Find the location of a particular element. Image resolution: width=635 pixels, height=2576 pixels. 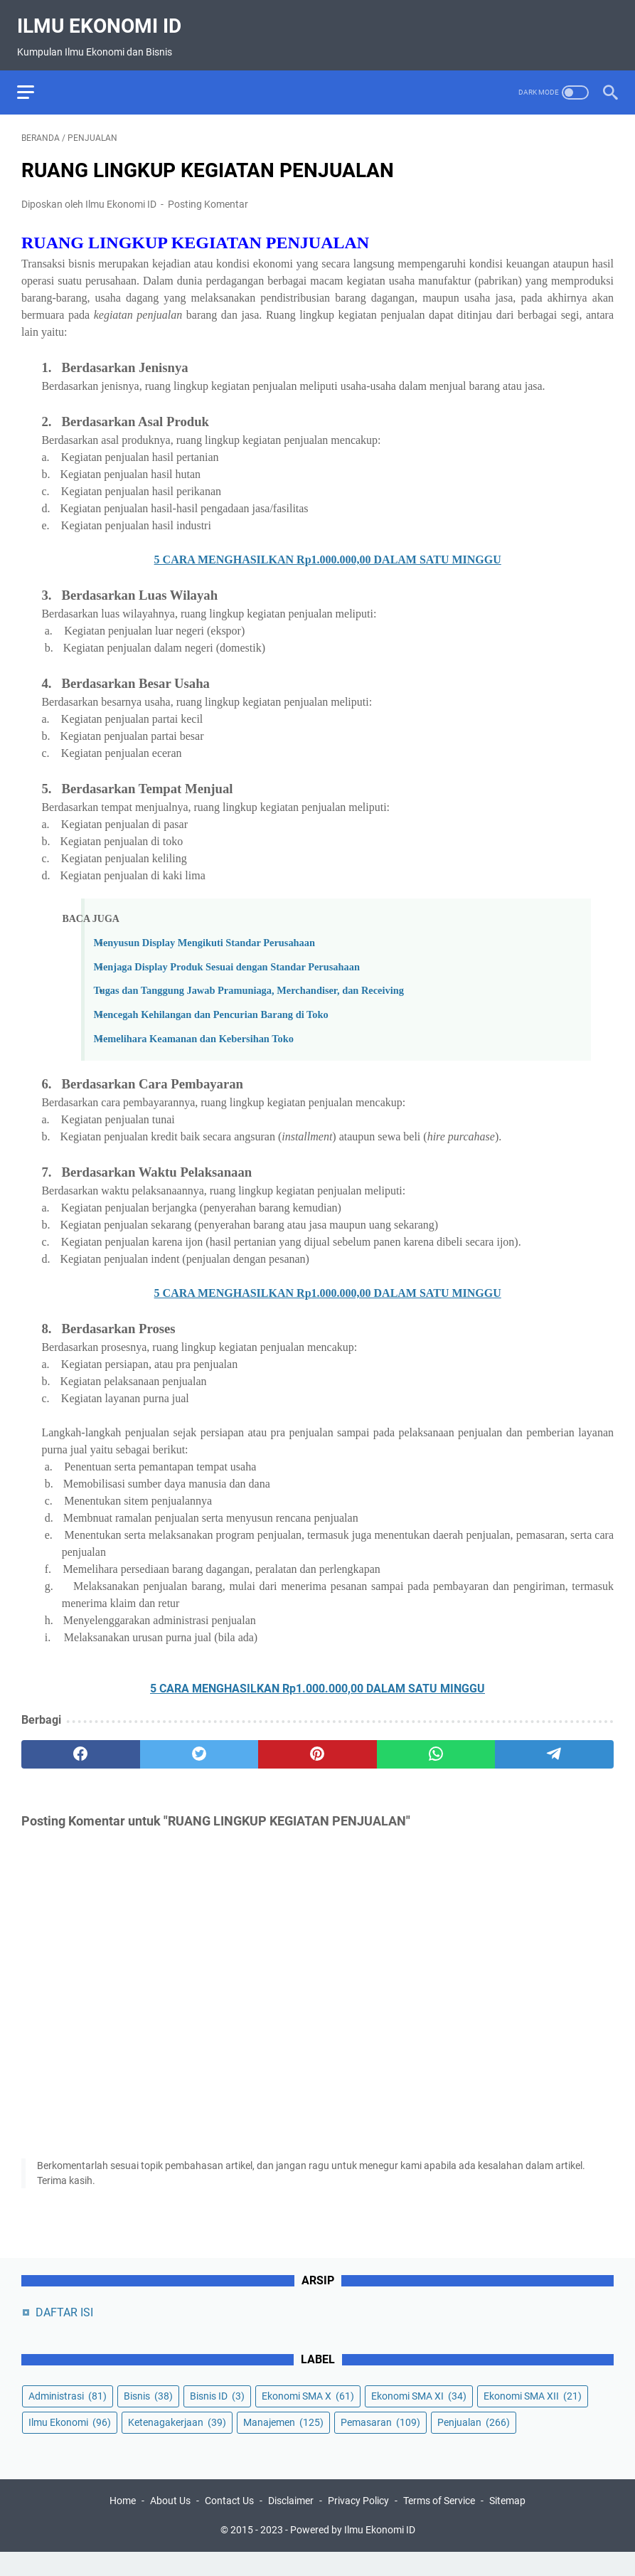

5 CARA MENGHASILKAN Rp1.000.000,00 DALAM SATU MINGGU is located at coordinates (327, 550).